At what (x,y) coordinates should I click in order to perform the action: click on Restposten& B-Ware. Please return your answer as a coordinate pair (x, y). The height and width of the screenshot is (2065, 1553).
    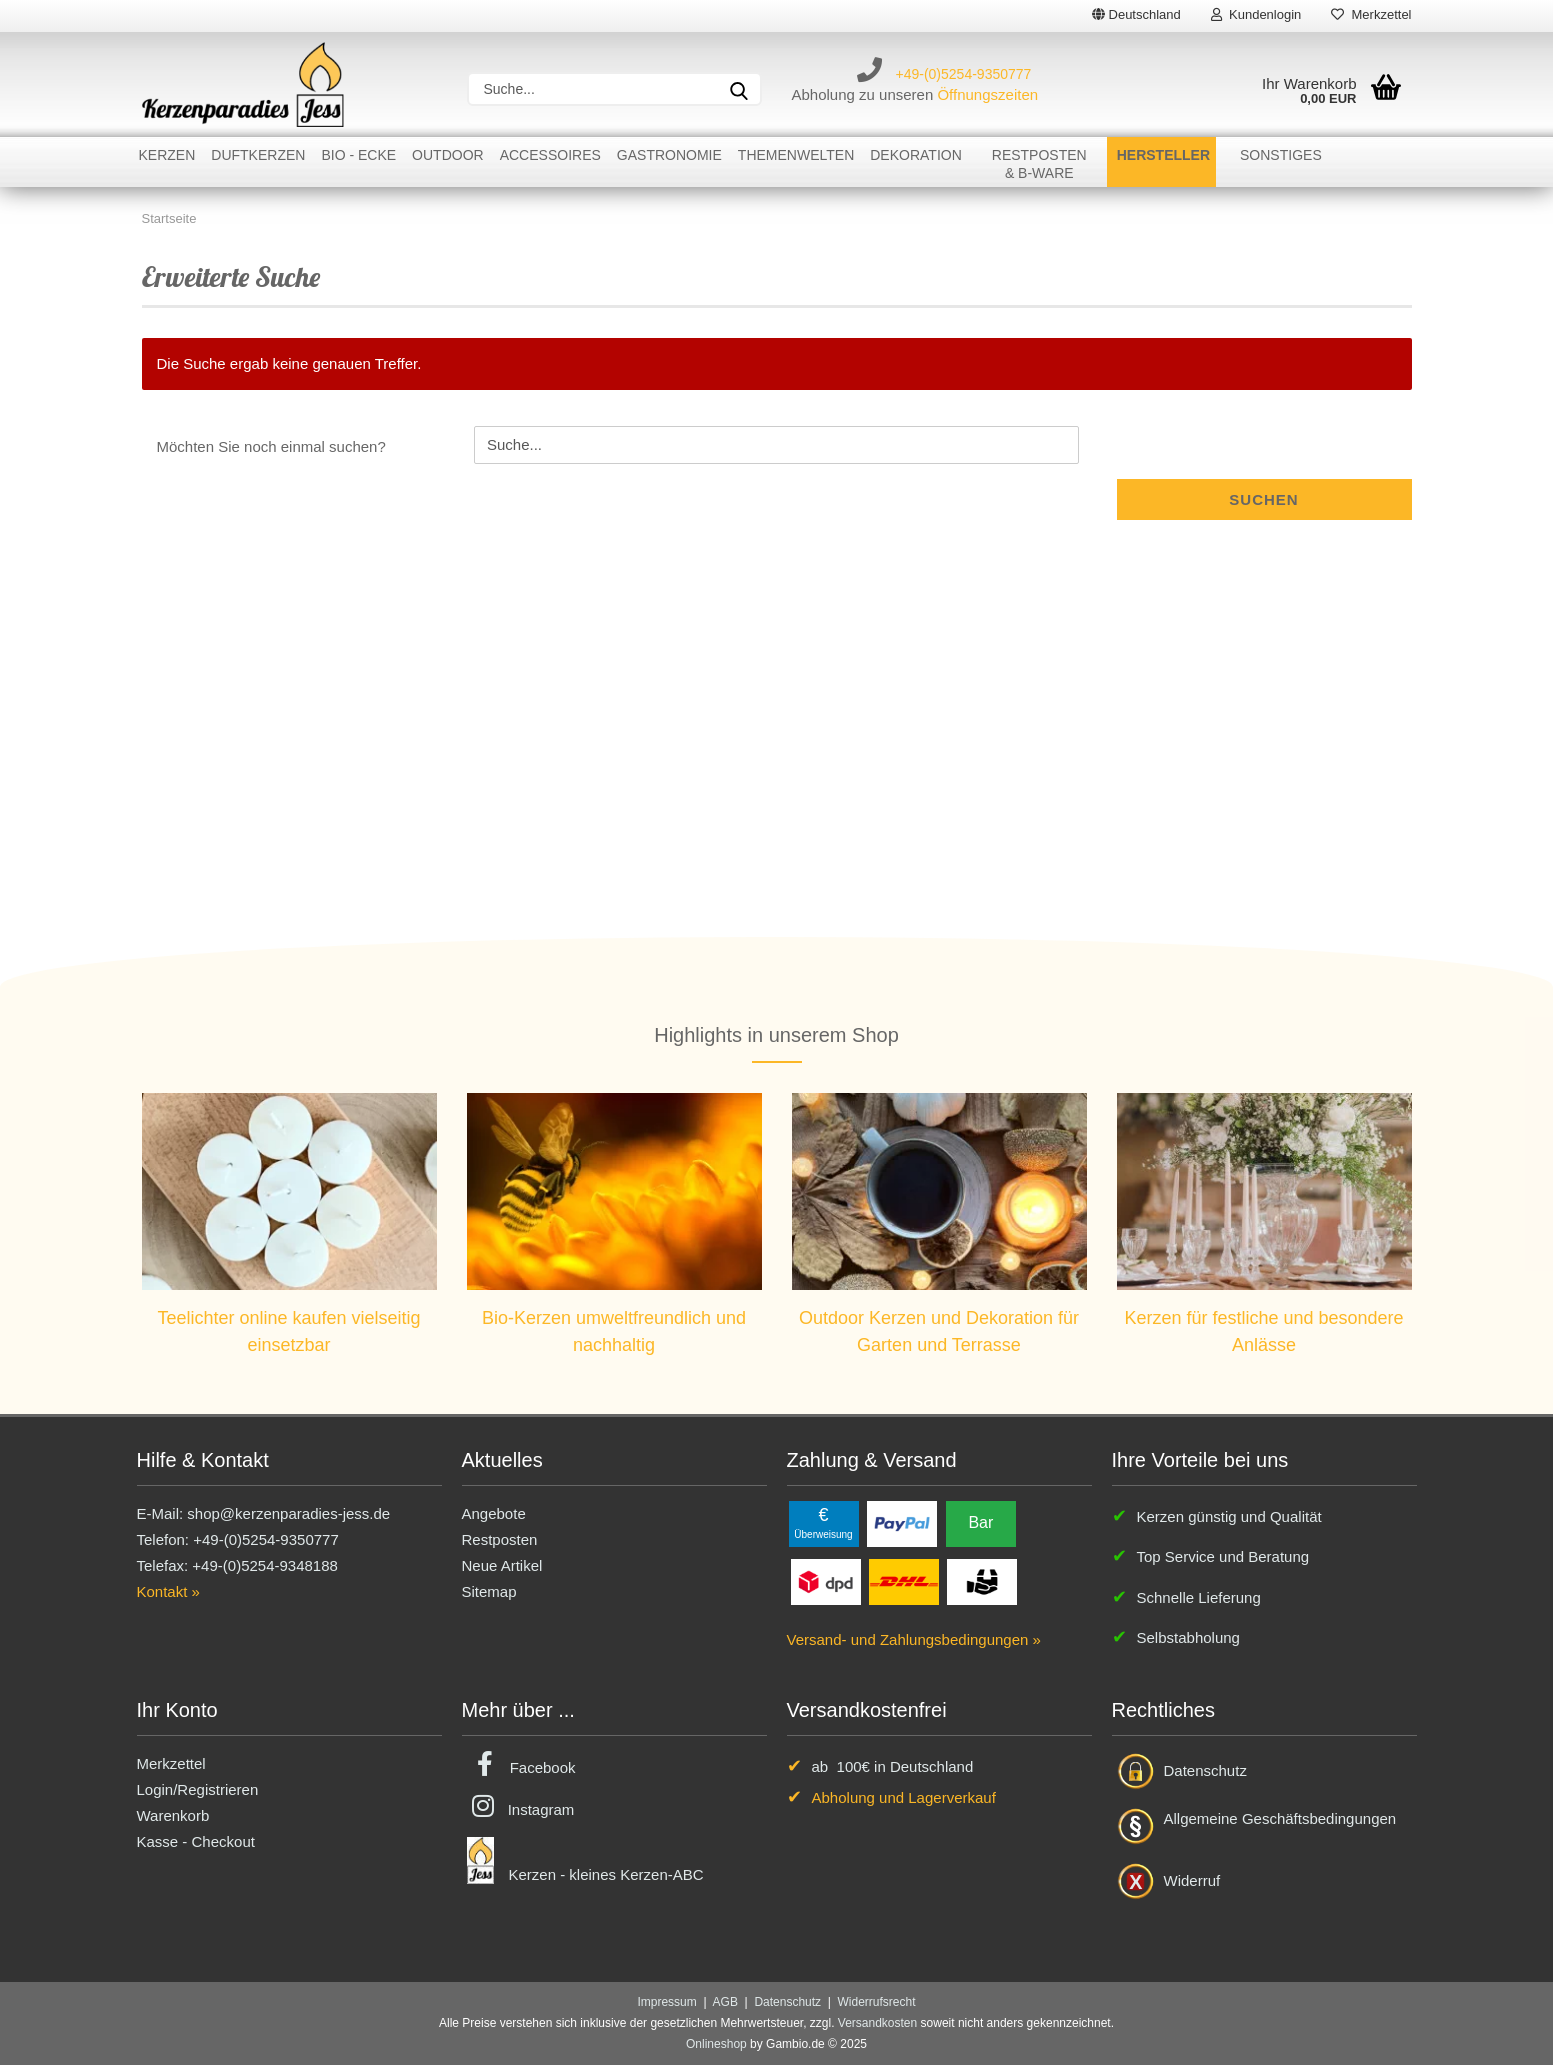
    Looking at the image, I should click on (1039, 164).